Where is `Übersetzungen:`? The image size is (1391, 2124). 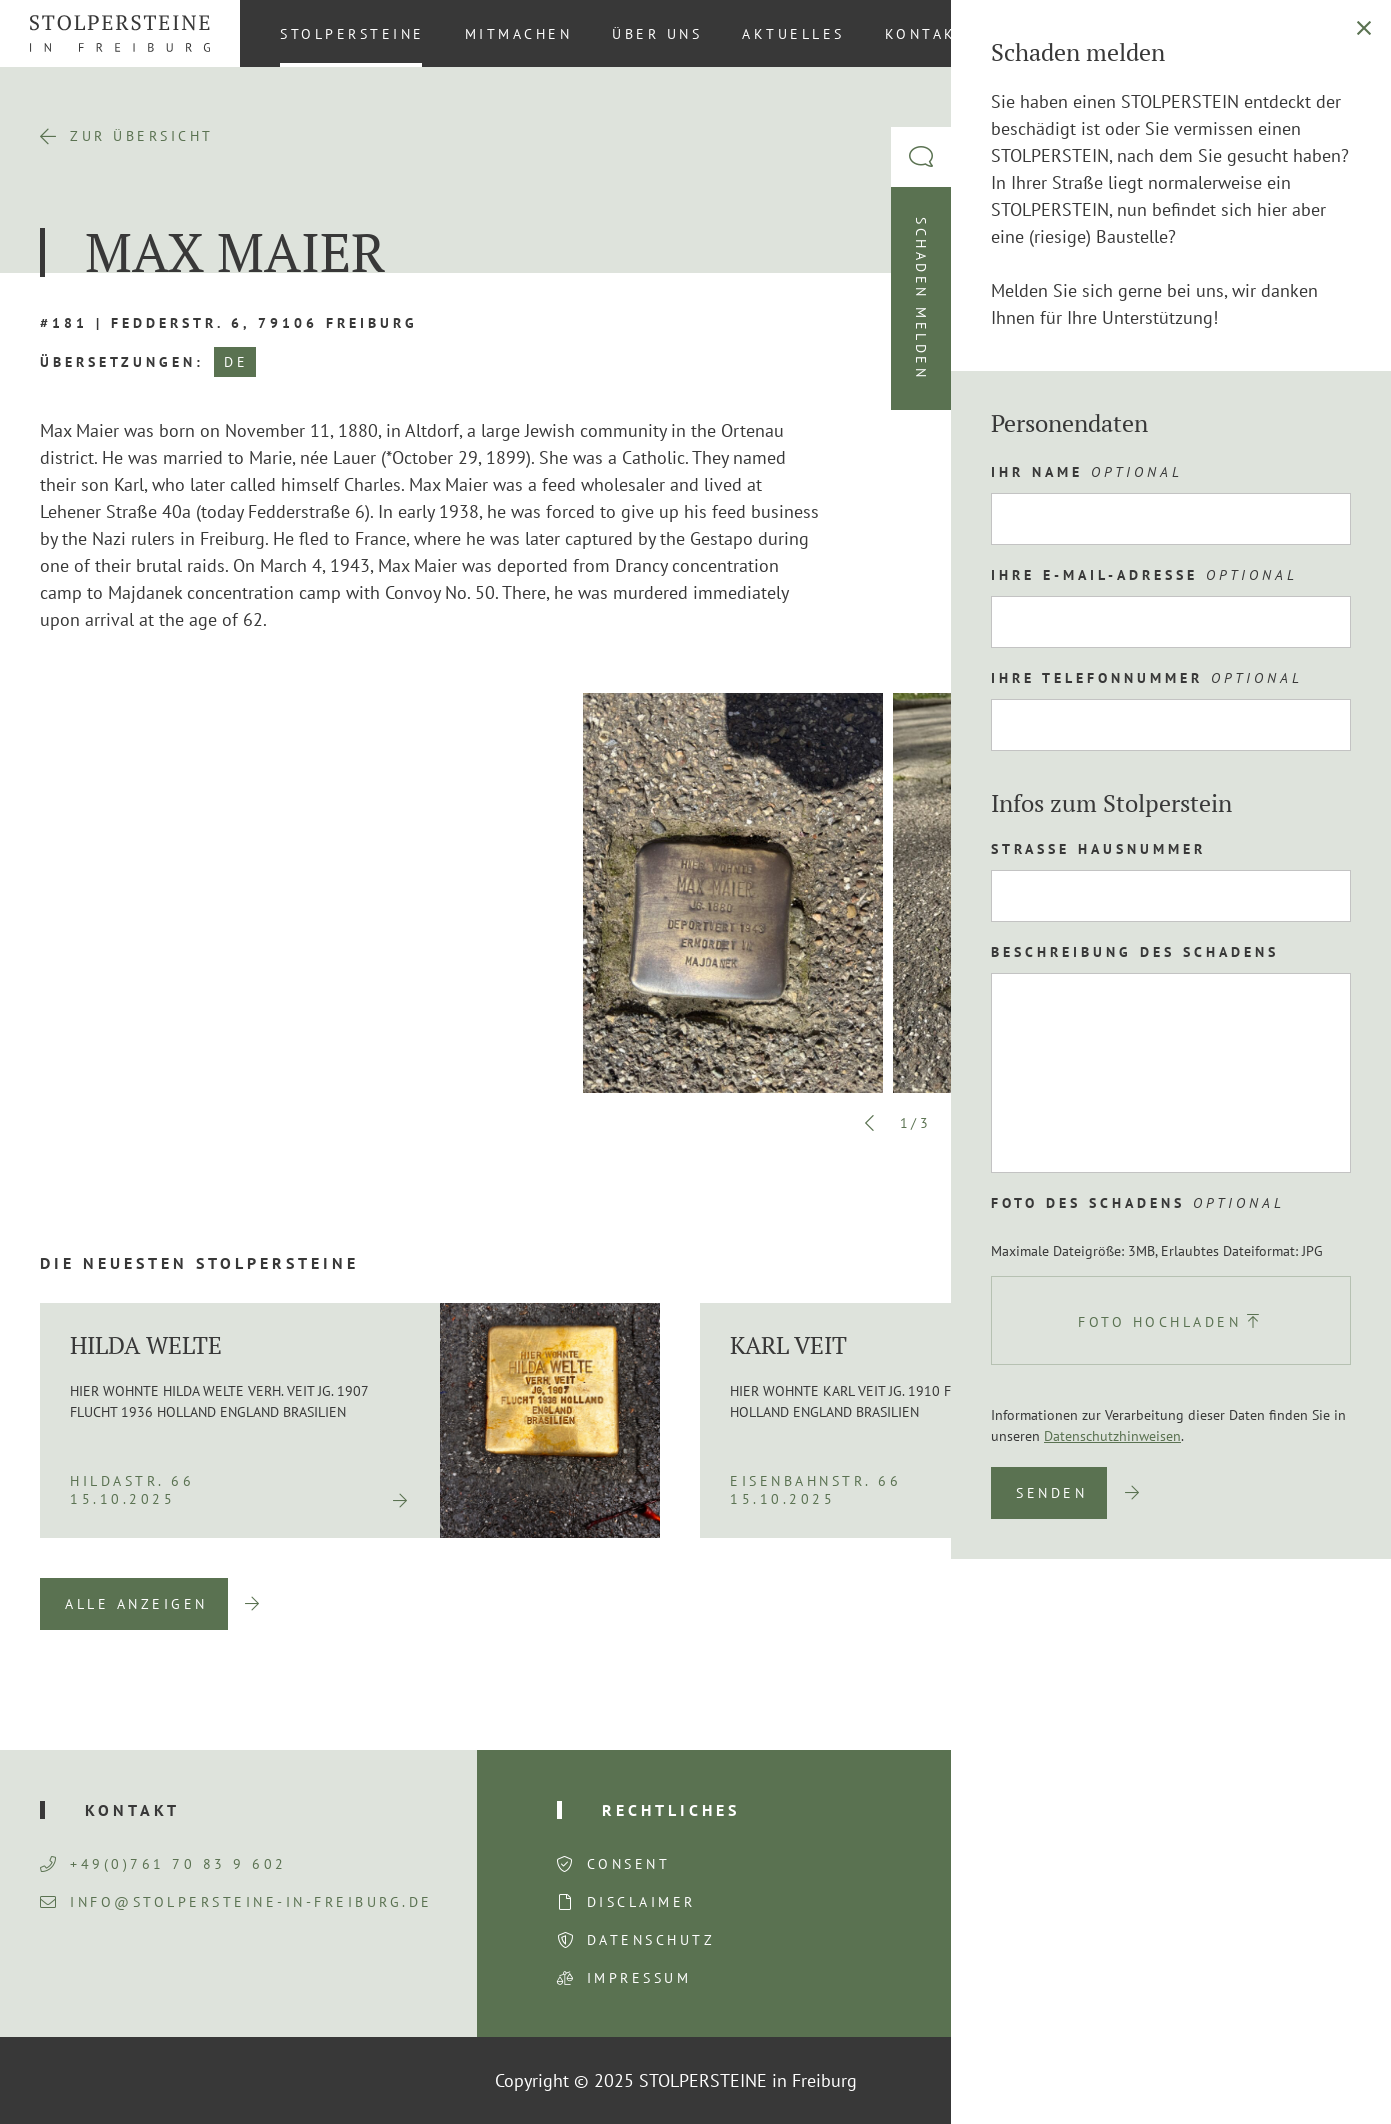 Übersetzungen: is located at coordinates (122, 362).